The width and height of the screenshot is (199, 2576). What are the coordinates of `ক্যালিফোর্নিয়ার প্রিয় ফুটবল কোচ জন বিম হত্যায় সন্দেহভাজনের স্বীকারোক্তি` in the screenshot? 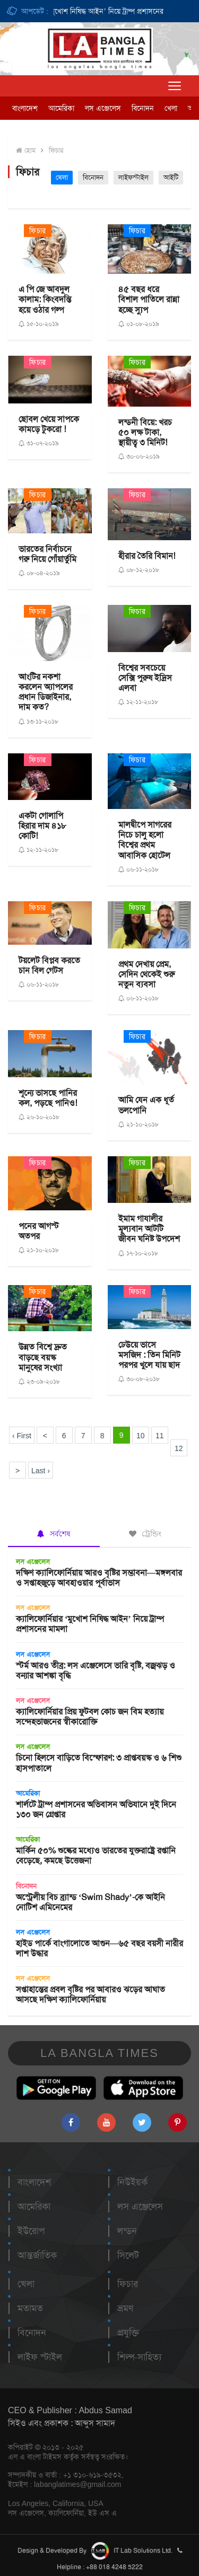 It's located at (89, 1716).